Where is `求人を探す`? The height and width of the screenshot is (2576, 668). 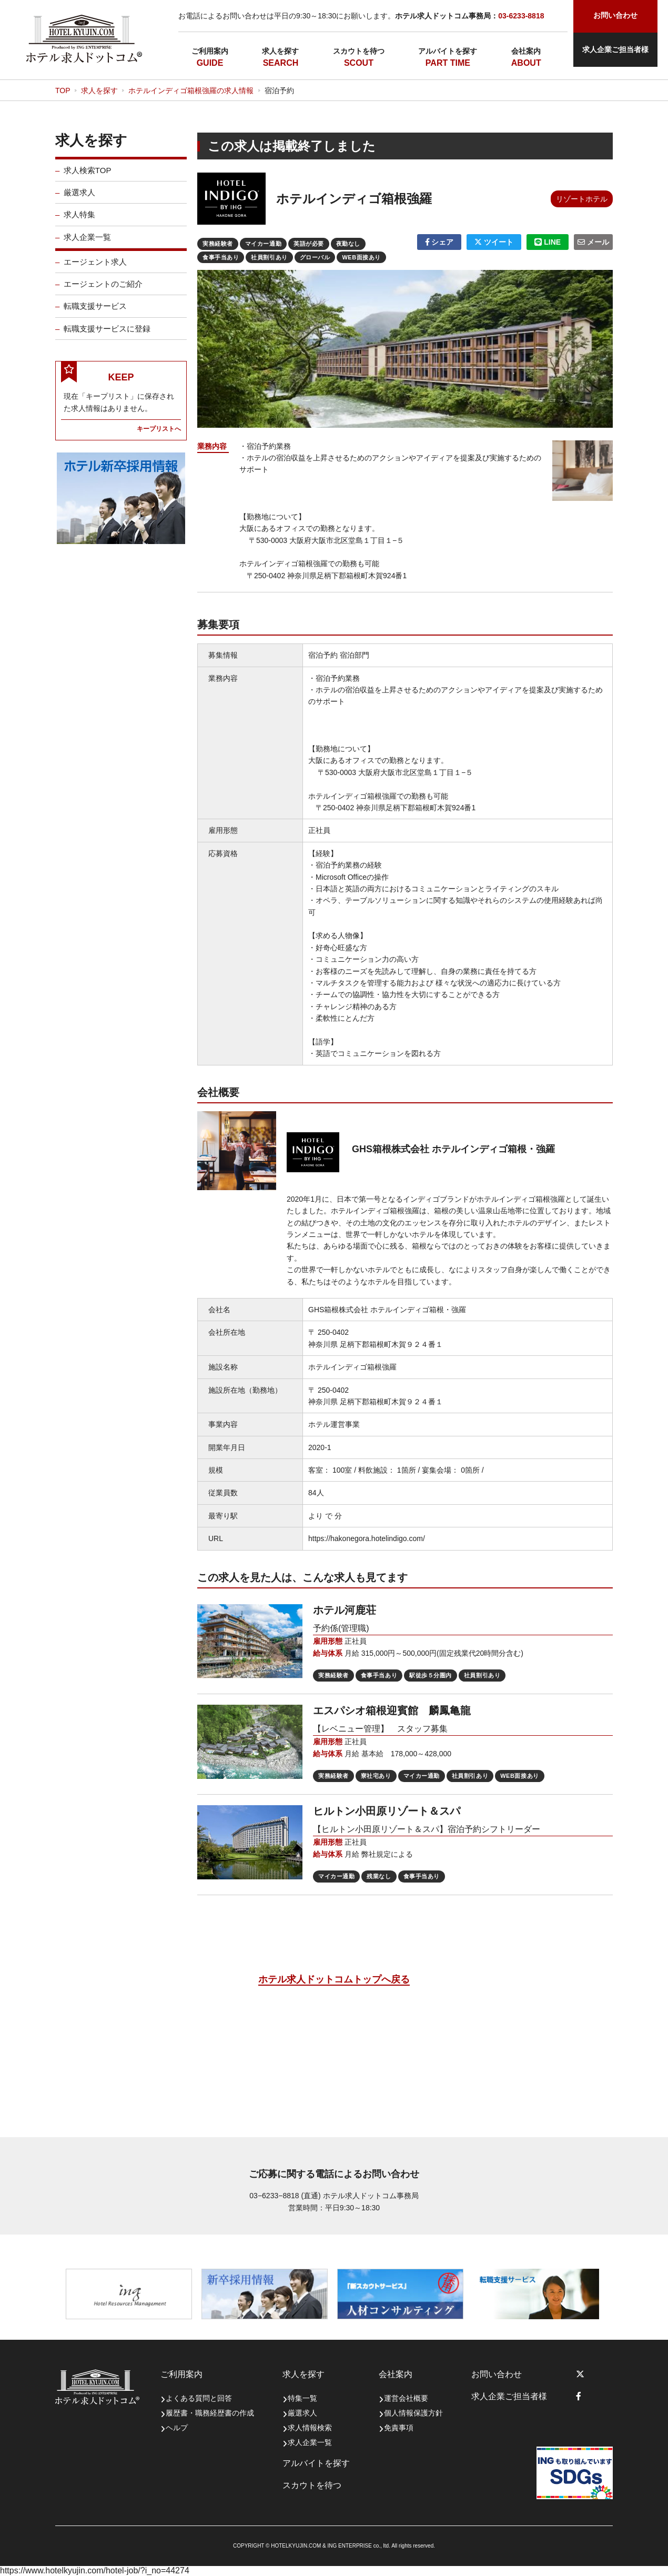
求人を探す is located at coordinates (280, 51).